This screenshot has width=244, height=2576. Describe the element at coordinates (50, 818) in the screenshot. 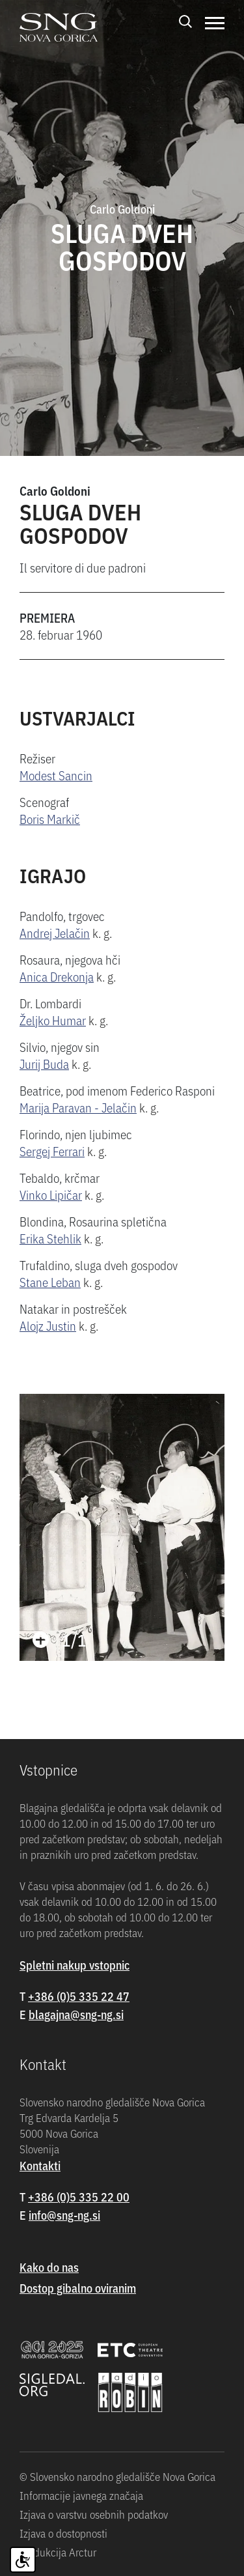

I see `Boris Markič` at that location.